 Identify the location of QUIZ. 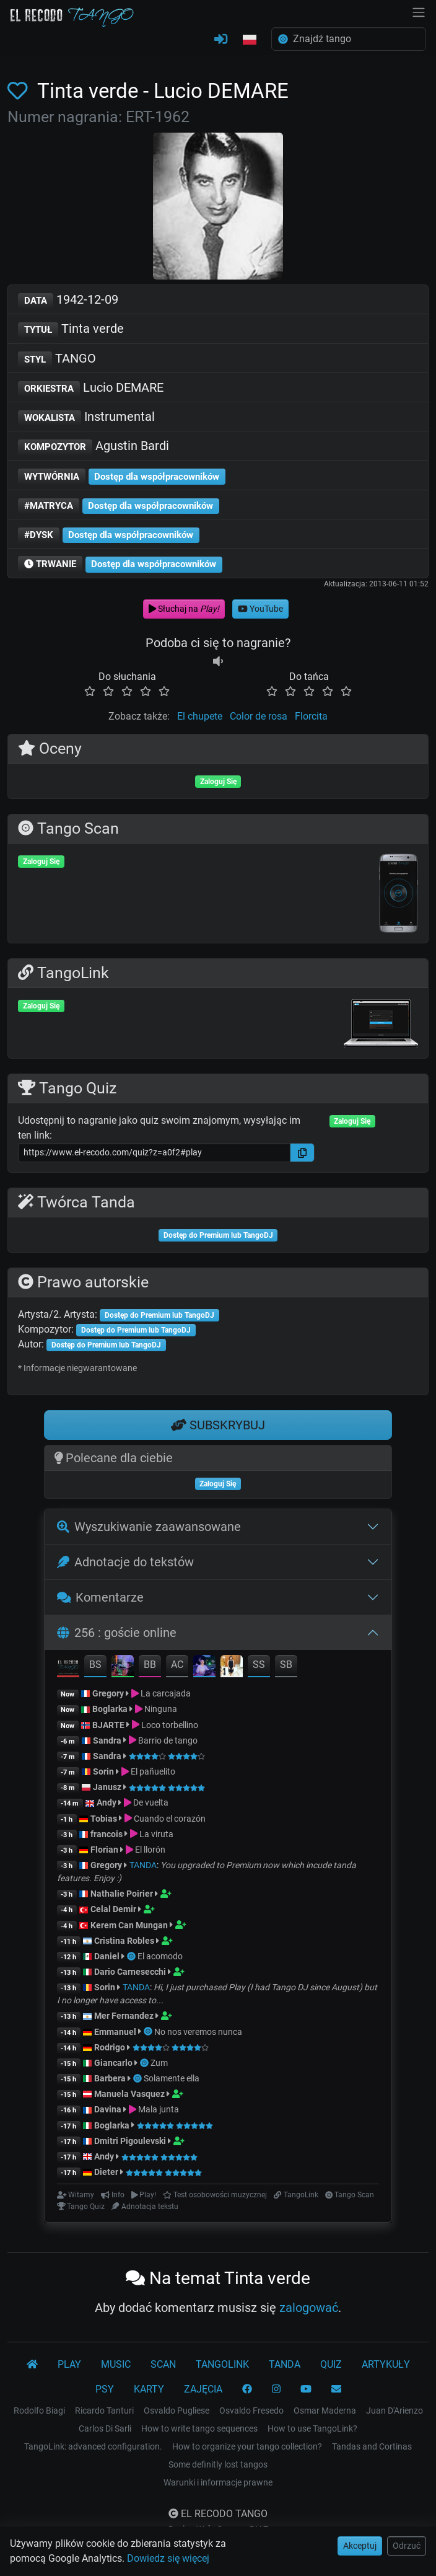
(331, 2364).